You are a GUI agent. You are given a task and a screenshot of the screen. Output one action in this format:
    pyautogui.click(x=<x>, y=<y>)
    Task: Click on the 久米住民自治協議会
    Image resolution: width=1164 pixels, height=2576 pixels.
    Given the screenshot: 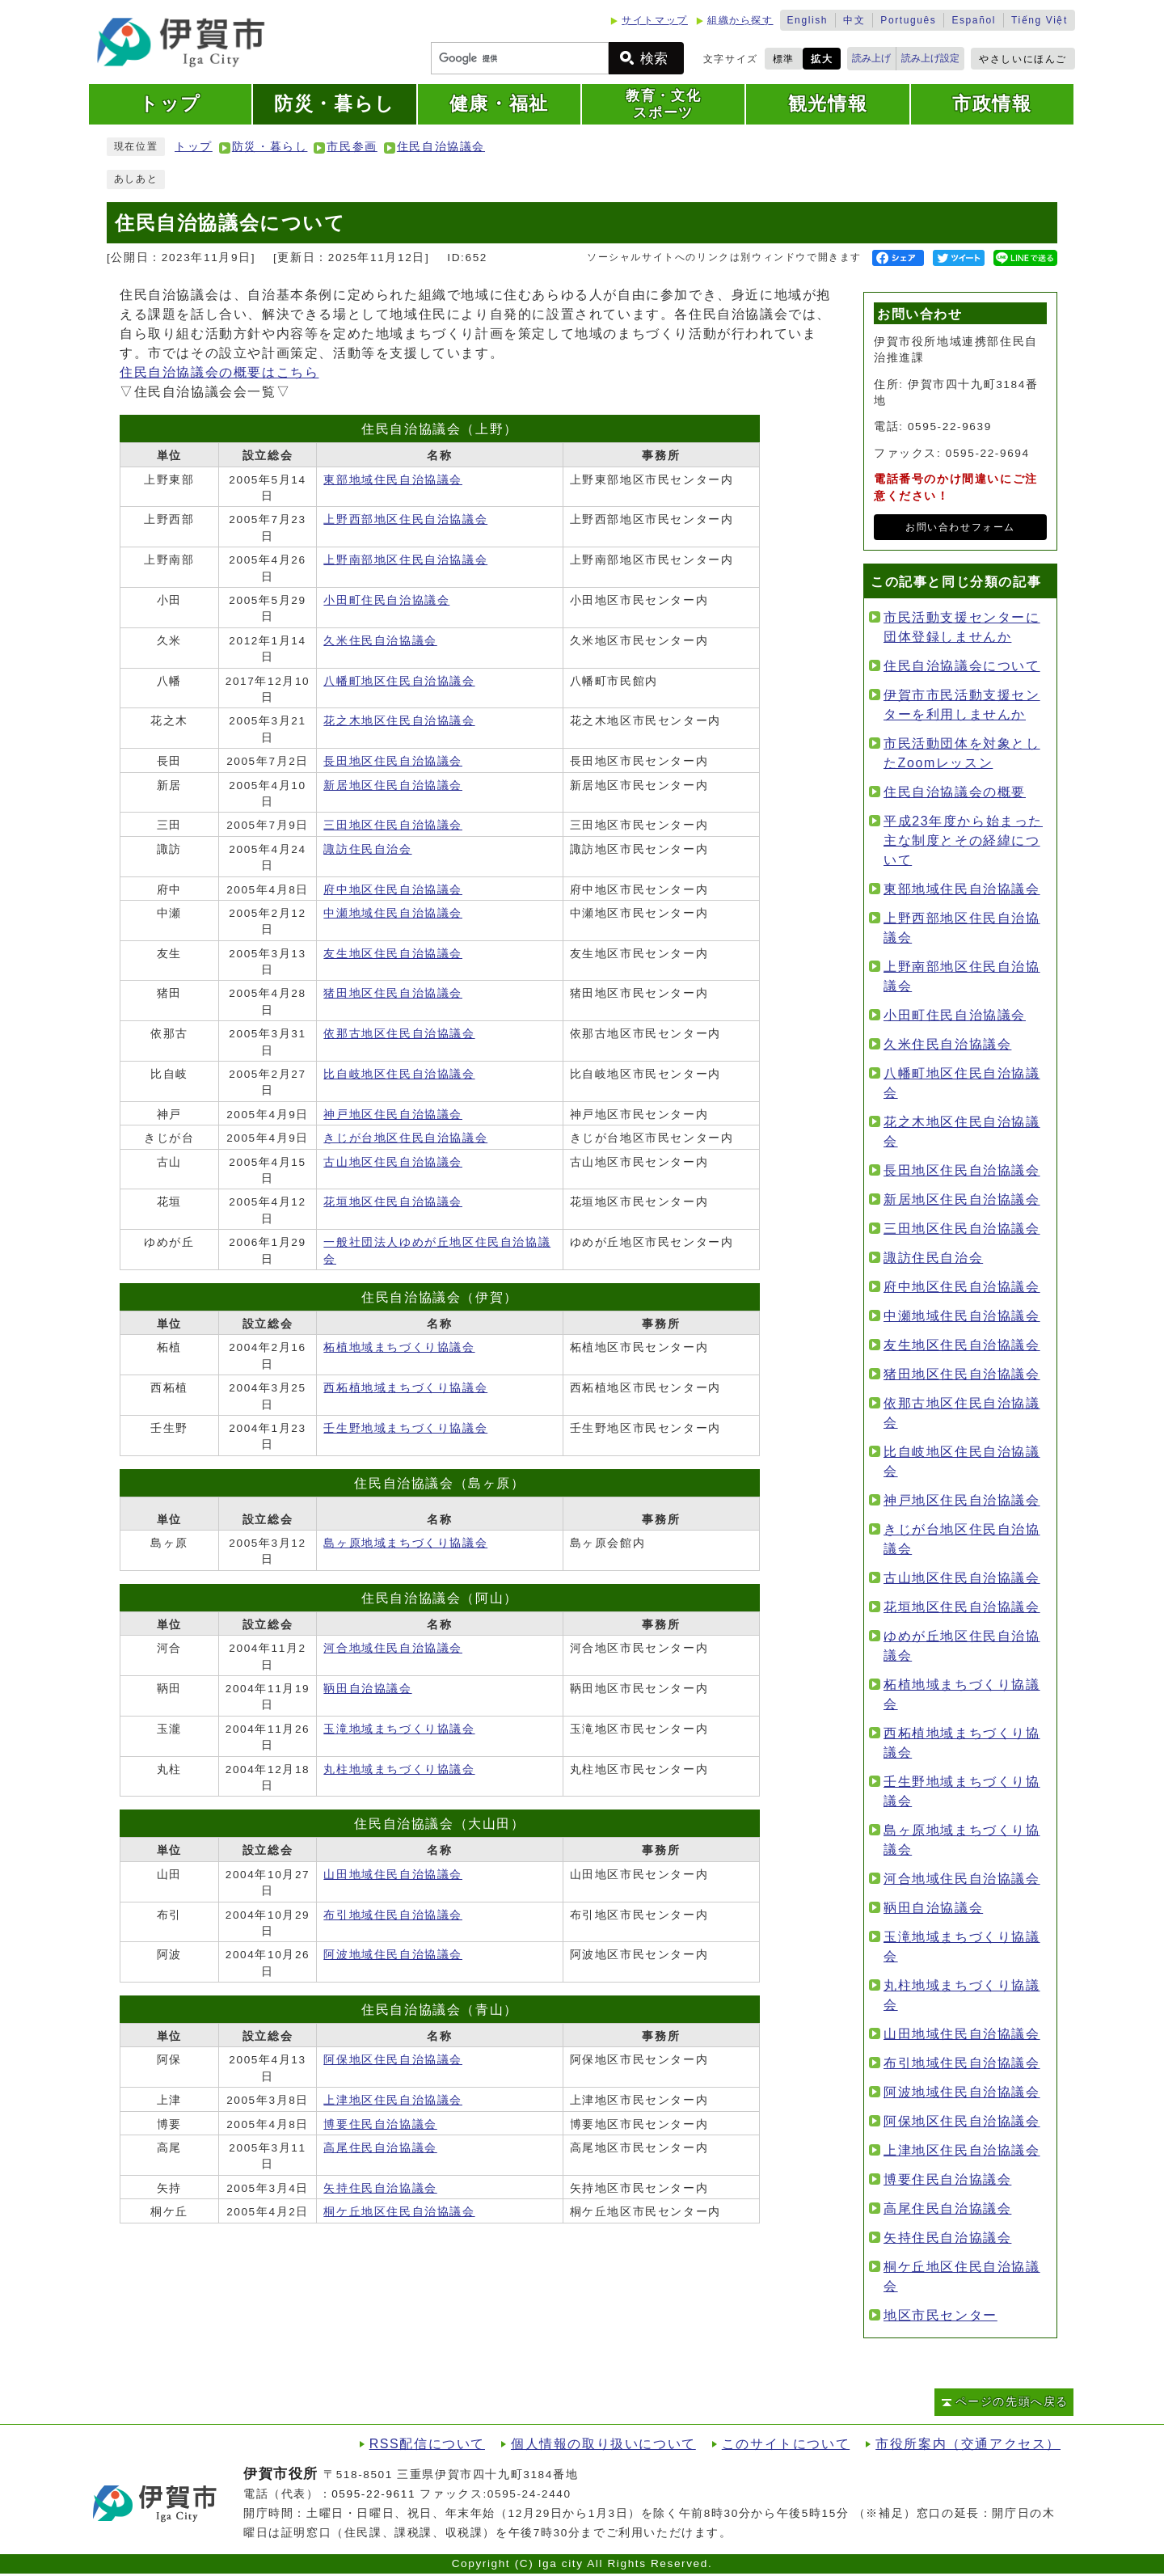 What is the action you would take?
    pyautogui.click(x=379, y=641)
    